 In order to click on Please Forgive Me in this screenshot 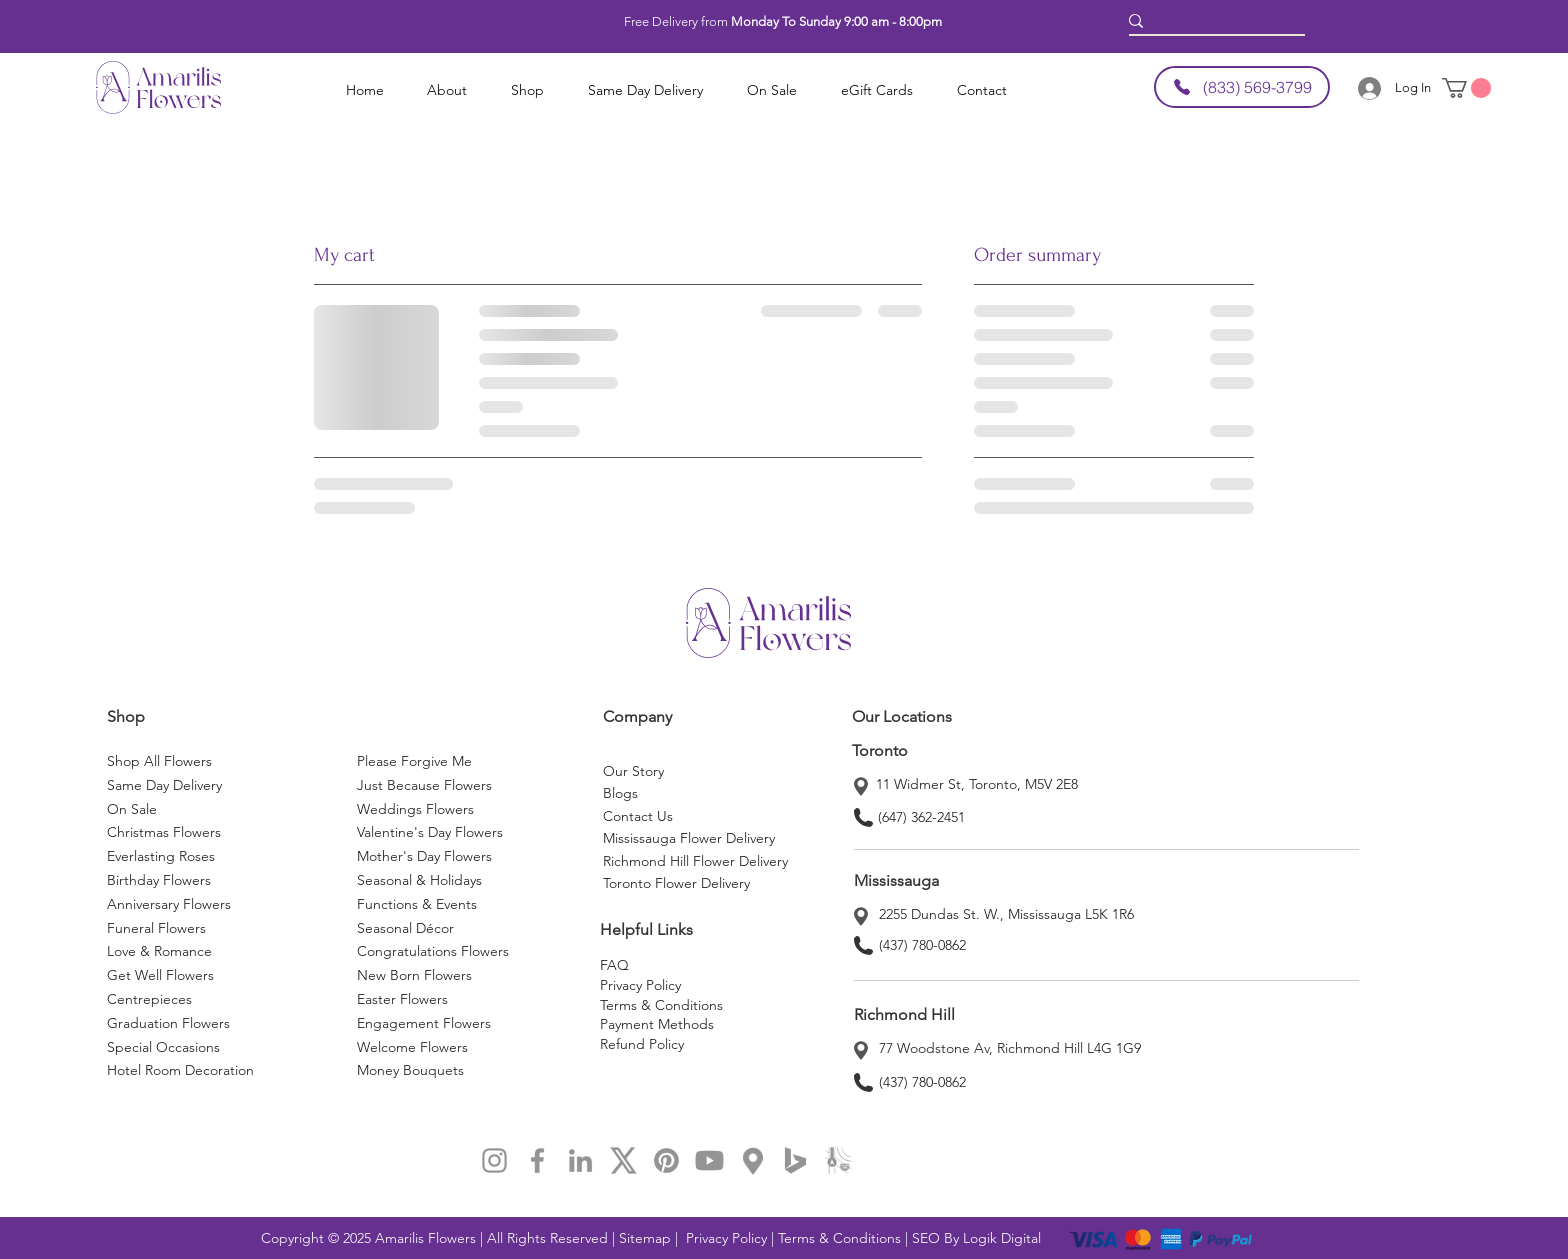, I will do `click(414, 761)`.